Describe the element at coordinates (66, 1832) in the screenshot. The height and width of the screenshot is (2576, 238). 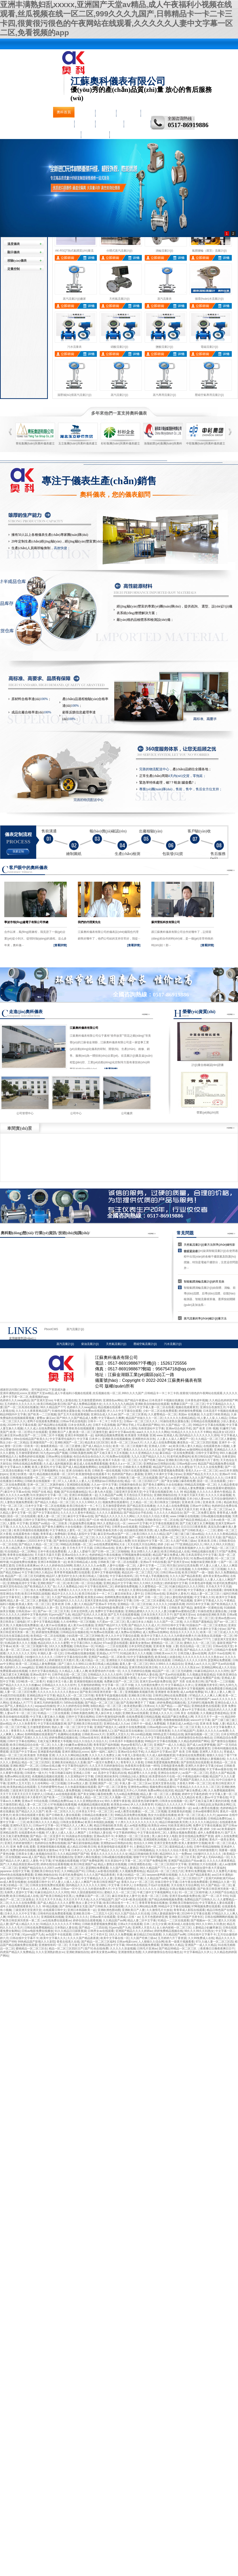
I see `97人妻人人揉人人澡人人爽国产` at that location.